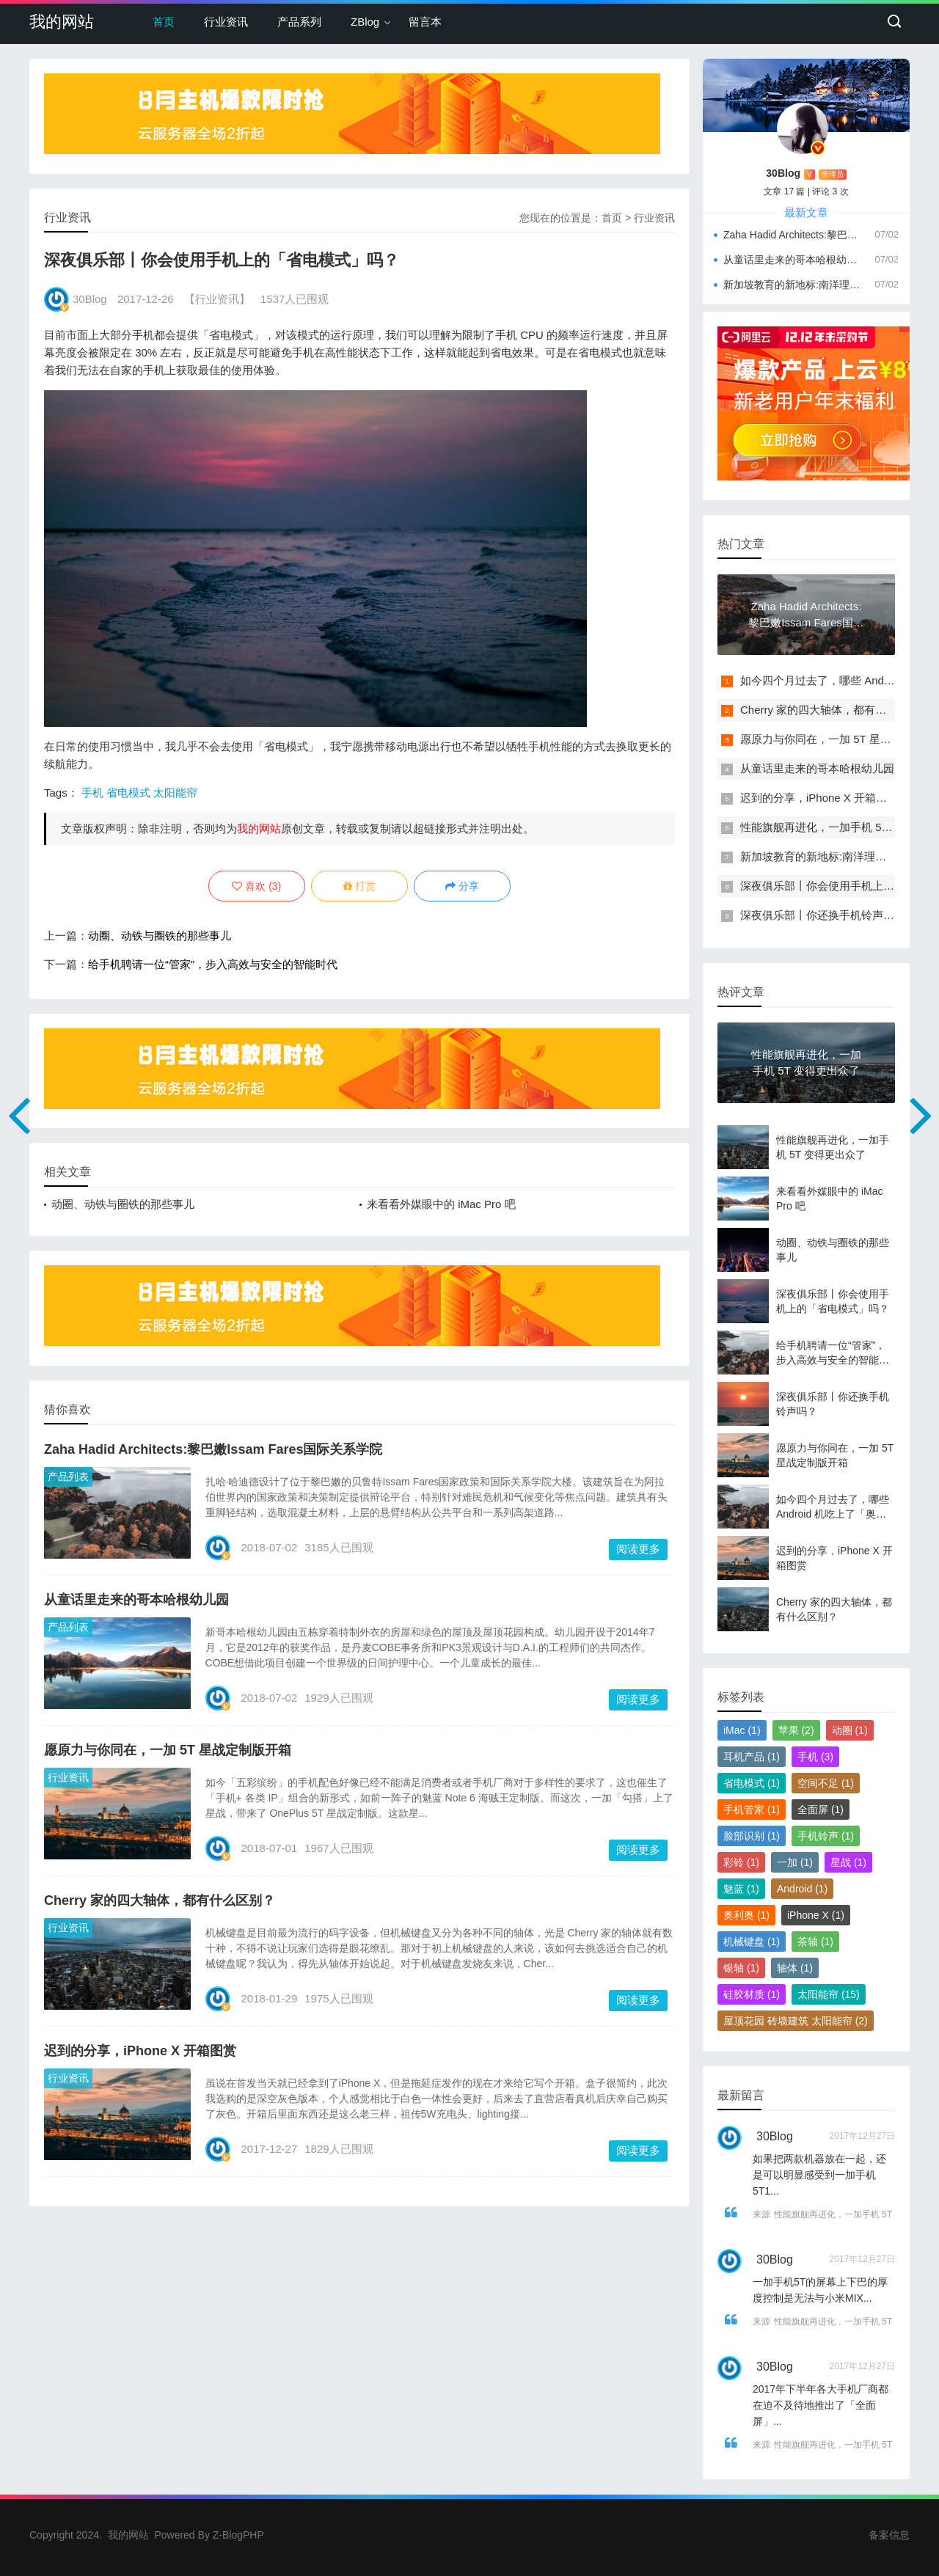 This screenshot has width=939, height=2576. I want to click on 奥利奥, so click(746, 1915).